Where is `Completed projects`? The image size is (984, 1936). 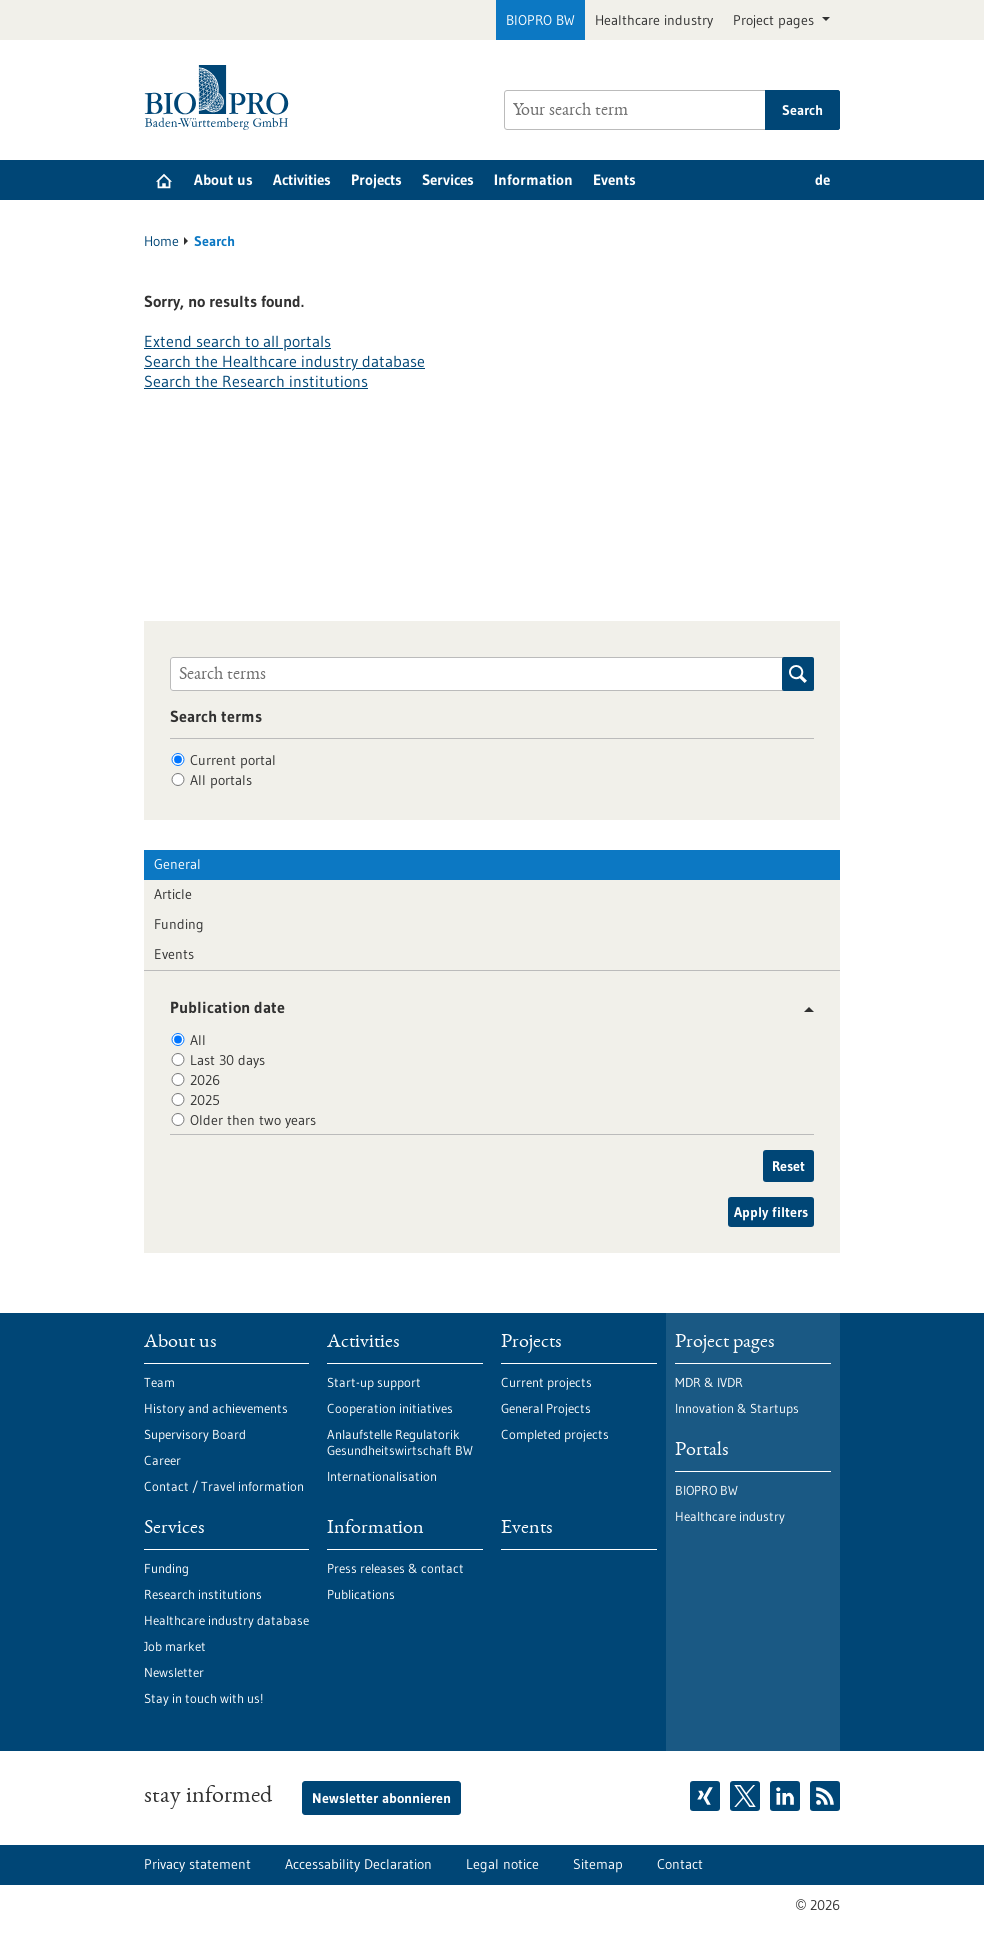
Completed projects is located at coordinates (555, 1434).